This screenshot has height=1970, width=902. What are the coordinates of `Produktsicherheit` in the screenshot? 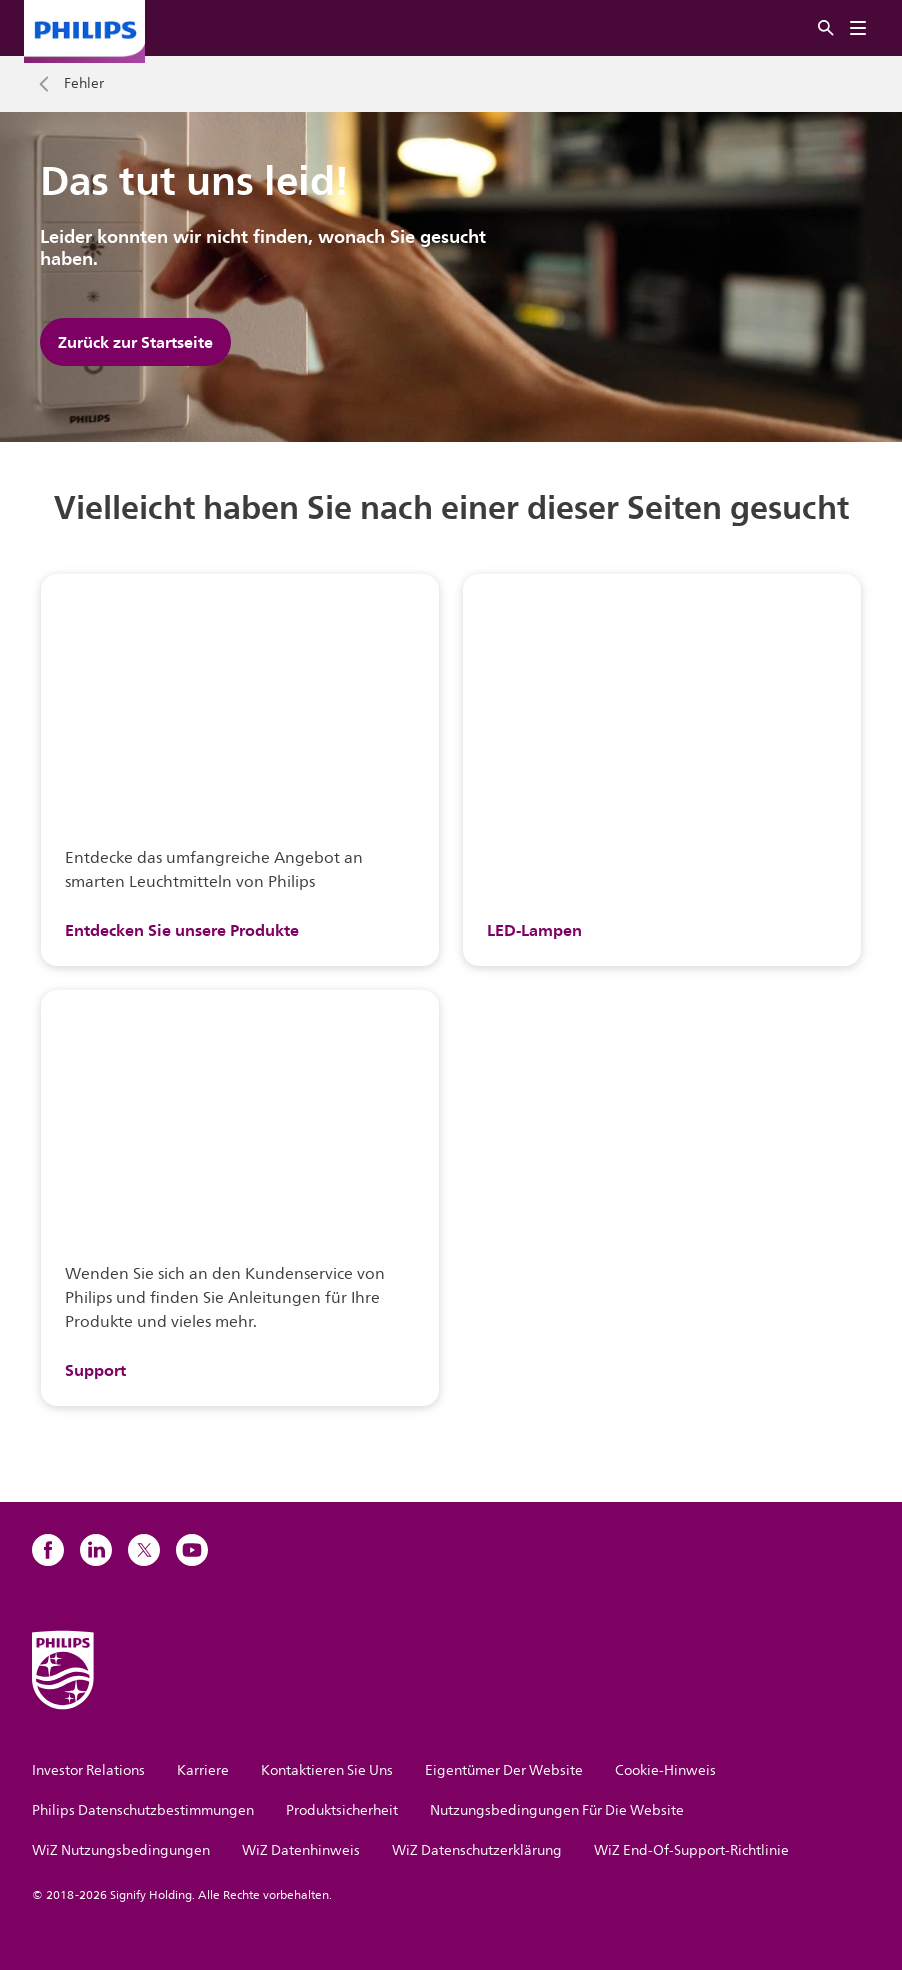 It's located at (342, 1810).